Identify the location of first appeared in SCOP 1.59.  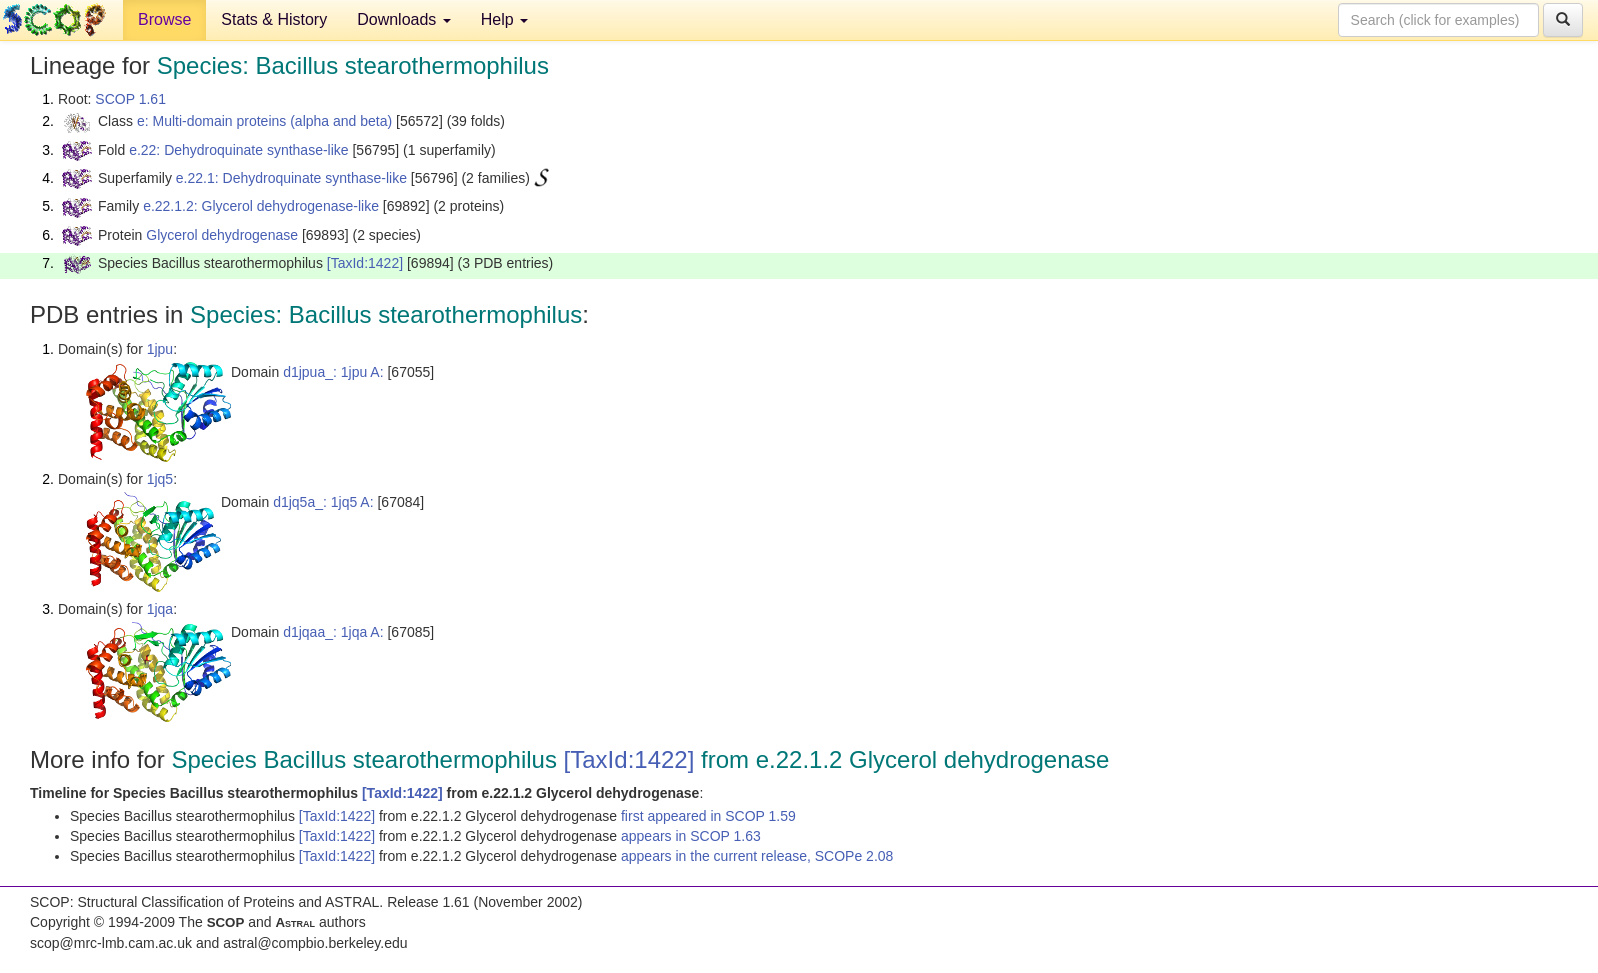
(708, 816).